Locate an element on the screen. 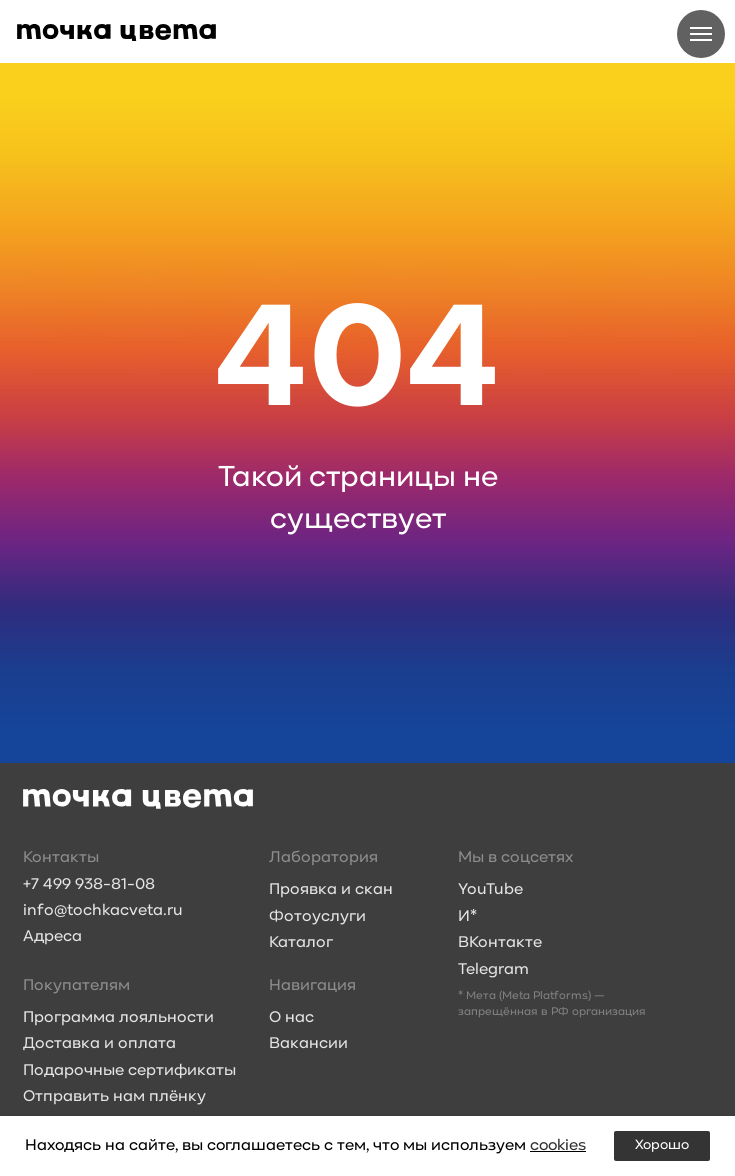 Image resolution: width=735 pixels, height=1176 pixels. Адреса is located at coordinates (52, 937).